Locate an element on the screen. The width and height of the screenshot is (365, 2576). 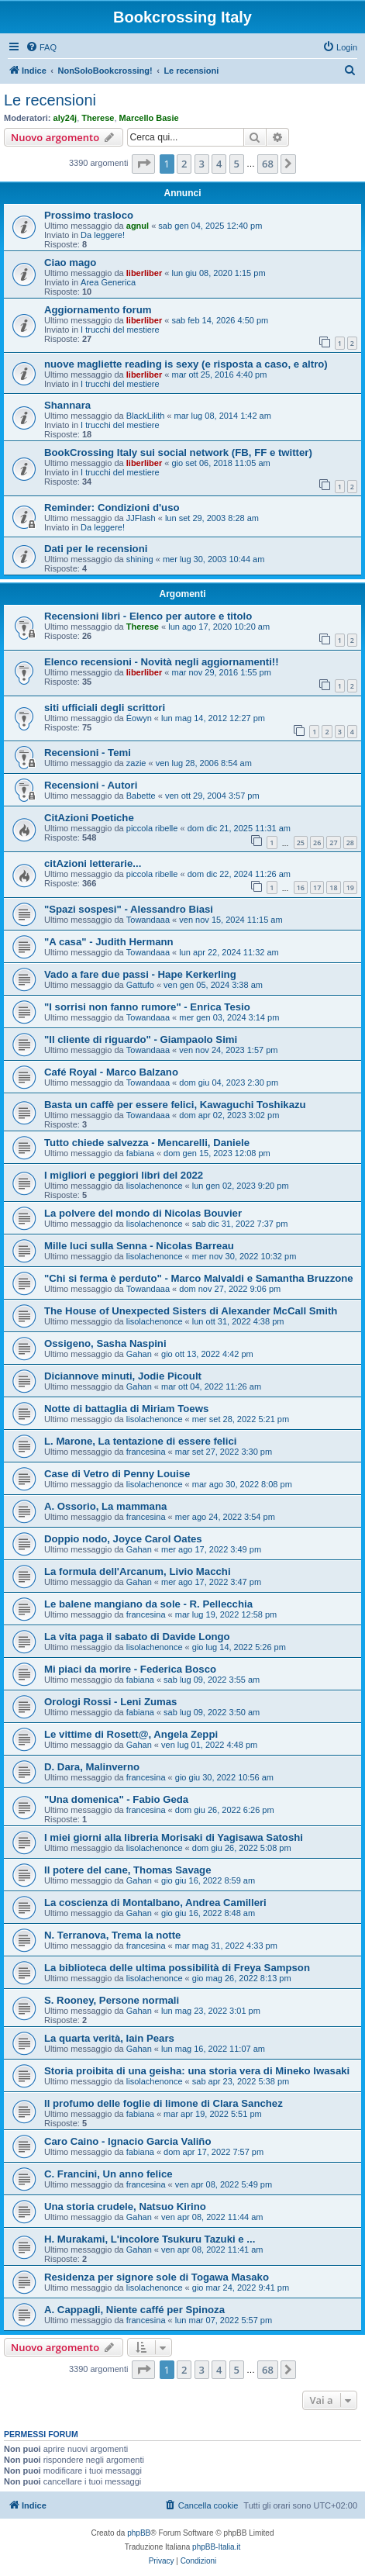
Tutto chiede salvezza - Mencarelli, Daniele is located at coordinates (147, 1142).